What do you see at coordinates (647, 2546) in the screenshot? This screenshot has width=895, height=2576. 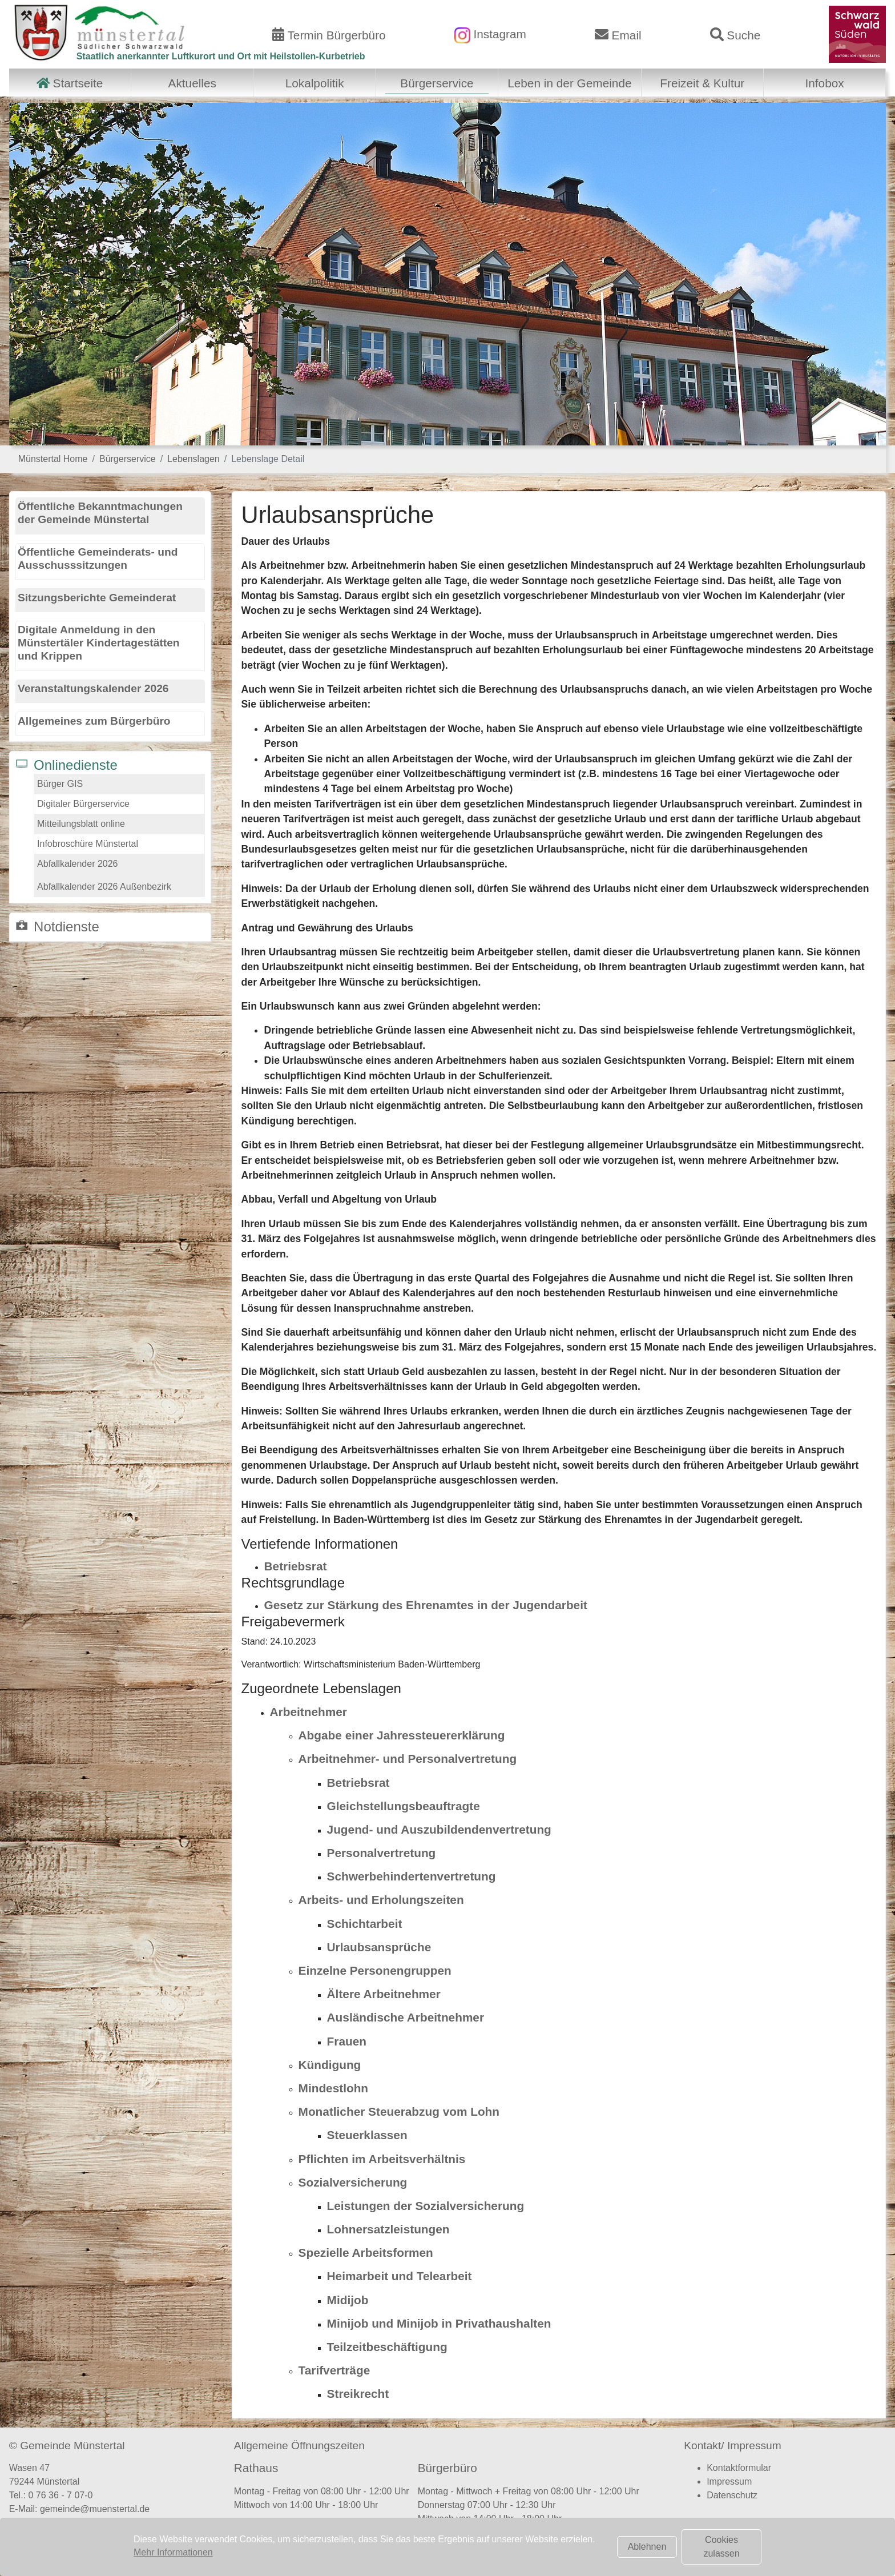 I see `Ablehnen [button]` at bounding box center [647, 2546].